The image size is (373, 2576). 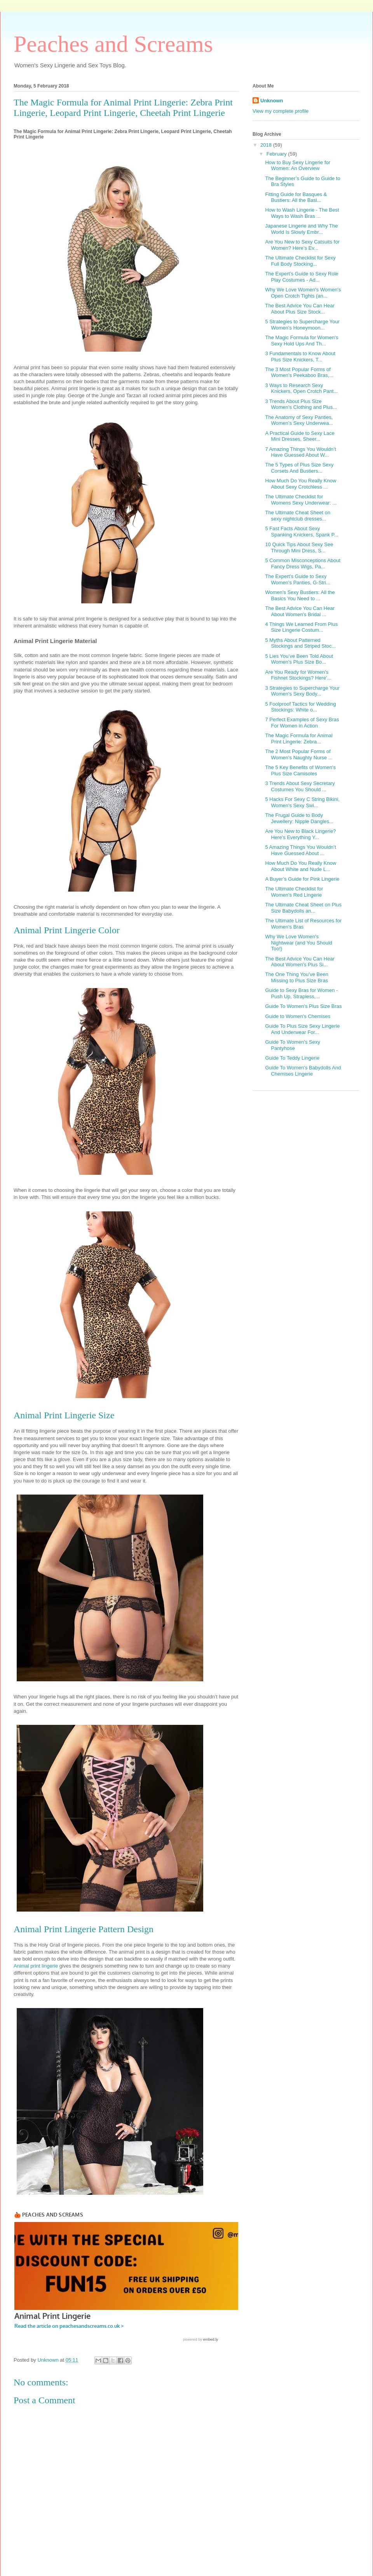 What do you see at coordinates (300, 643) in the screenshot?
I see `5 Myths About Patterned Stockings and Striped Stoc...` at bounding box center [300, 643].